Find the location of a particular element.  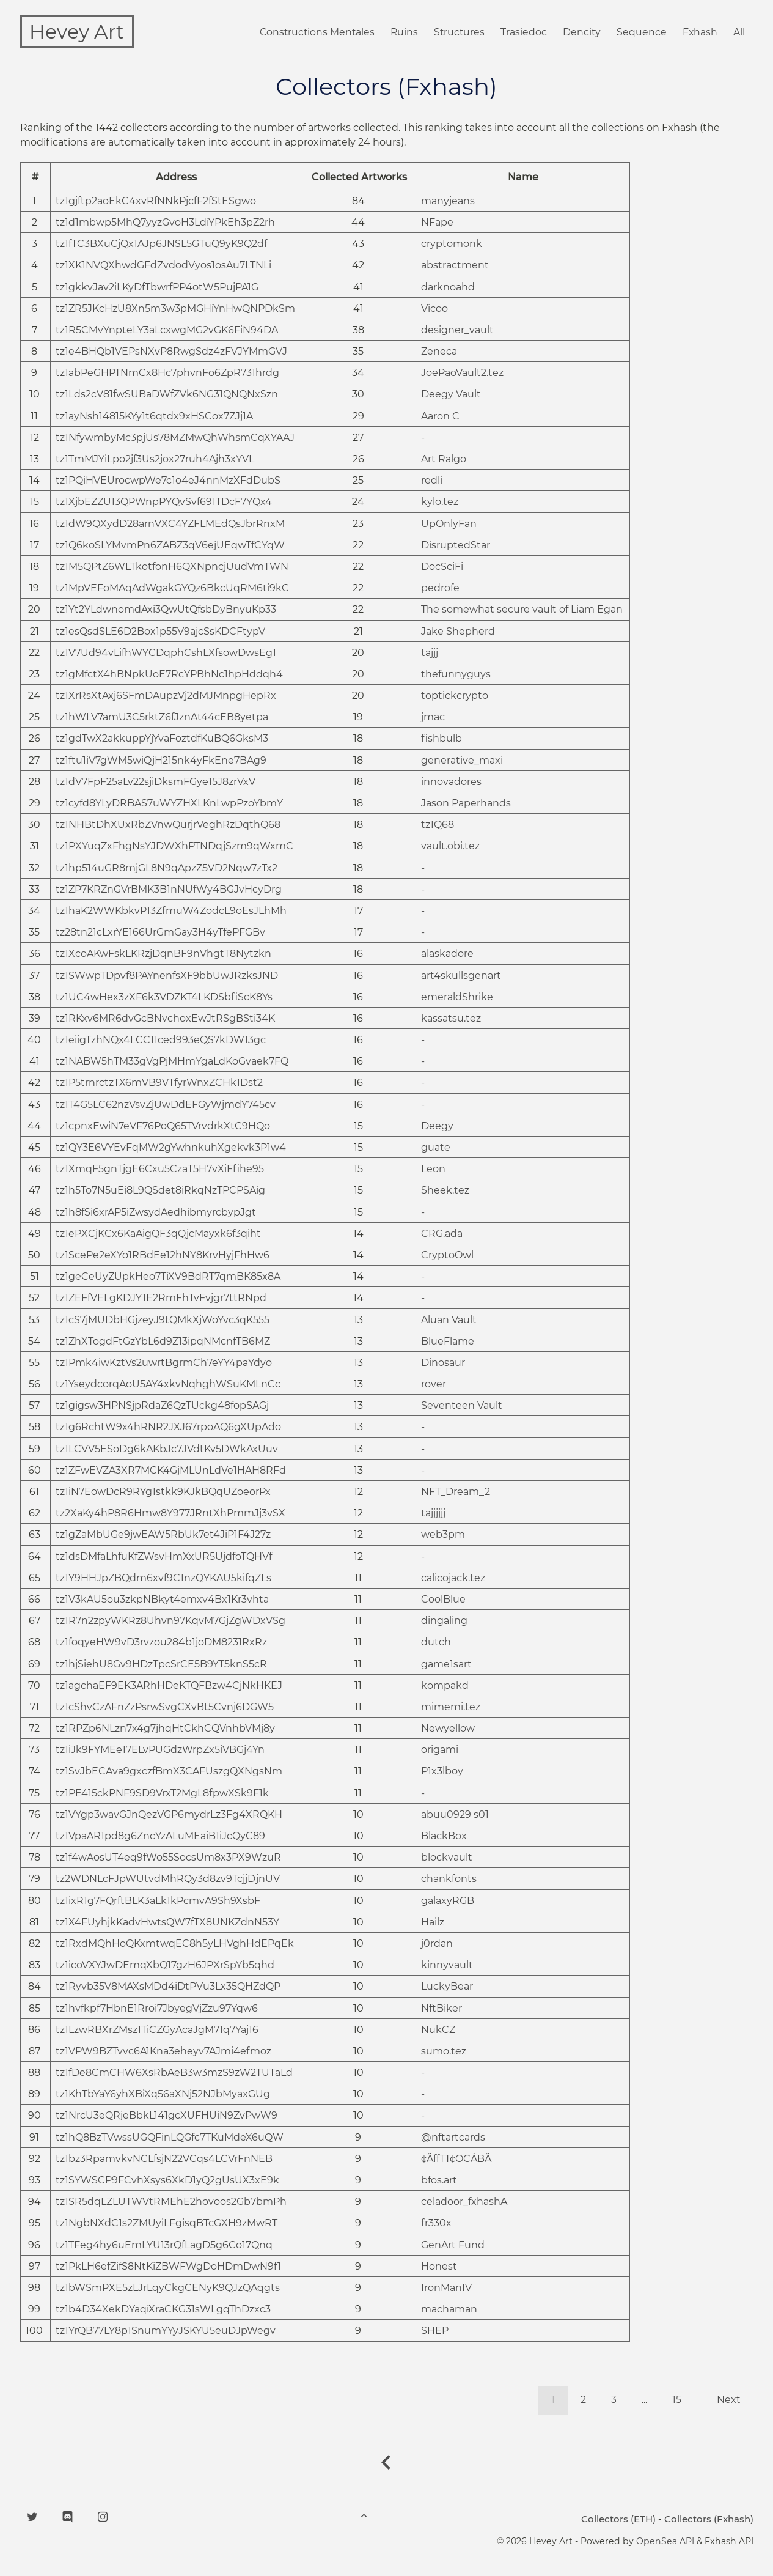

Fxhash is located at coordinates (699, 33).